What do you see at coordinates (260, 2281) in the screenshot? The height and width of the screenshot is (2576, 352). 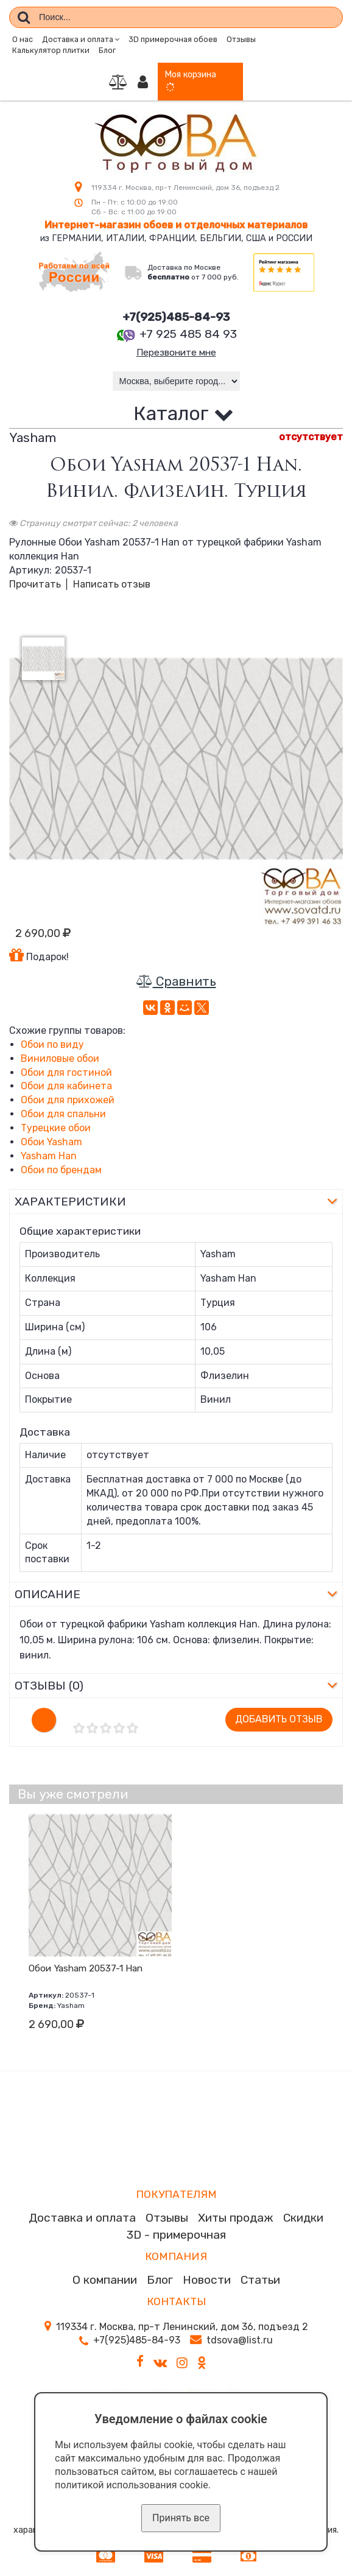 I see `Статьи` at bounding box center [260, 2281].